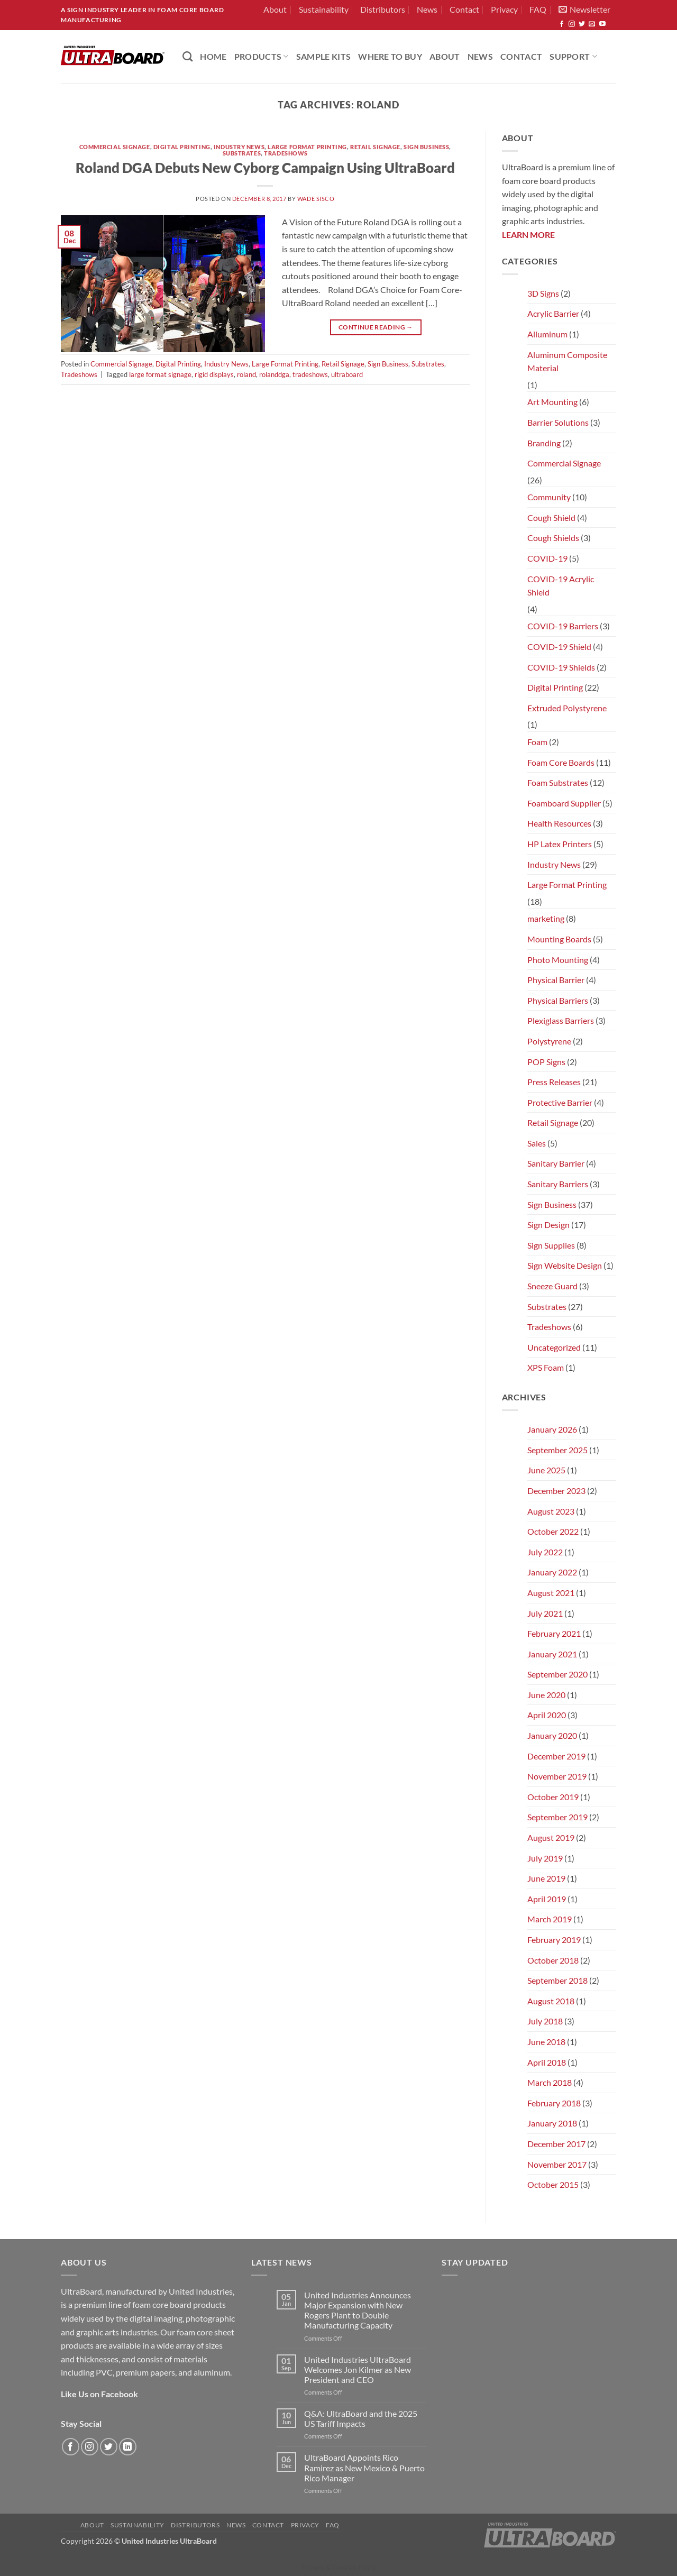  I want to click on June 2020, so click(546, 1695).